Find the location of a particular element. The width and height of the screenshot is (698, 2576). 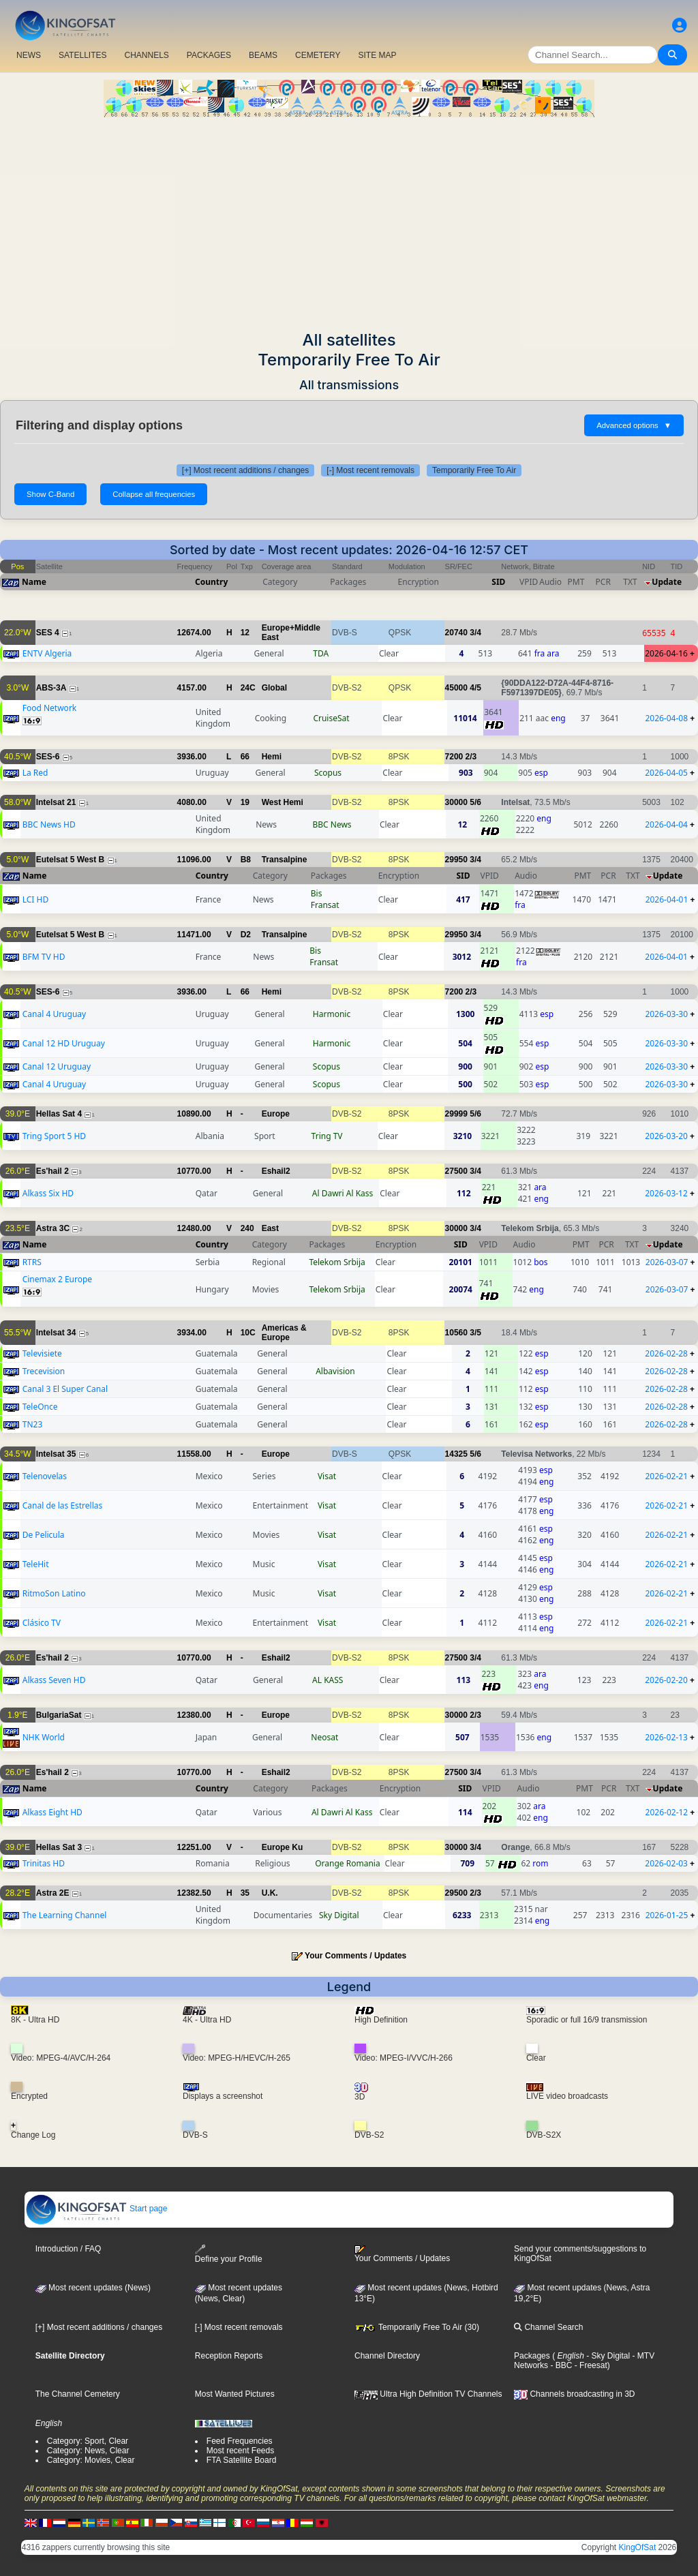

7200 is located at coordinates (454, 756).